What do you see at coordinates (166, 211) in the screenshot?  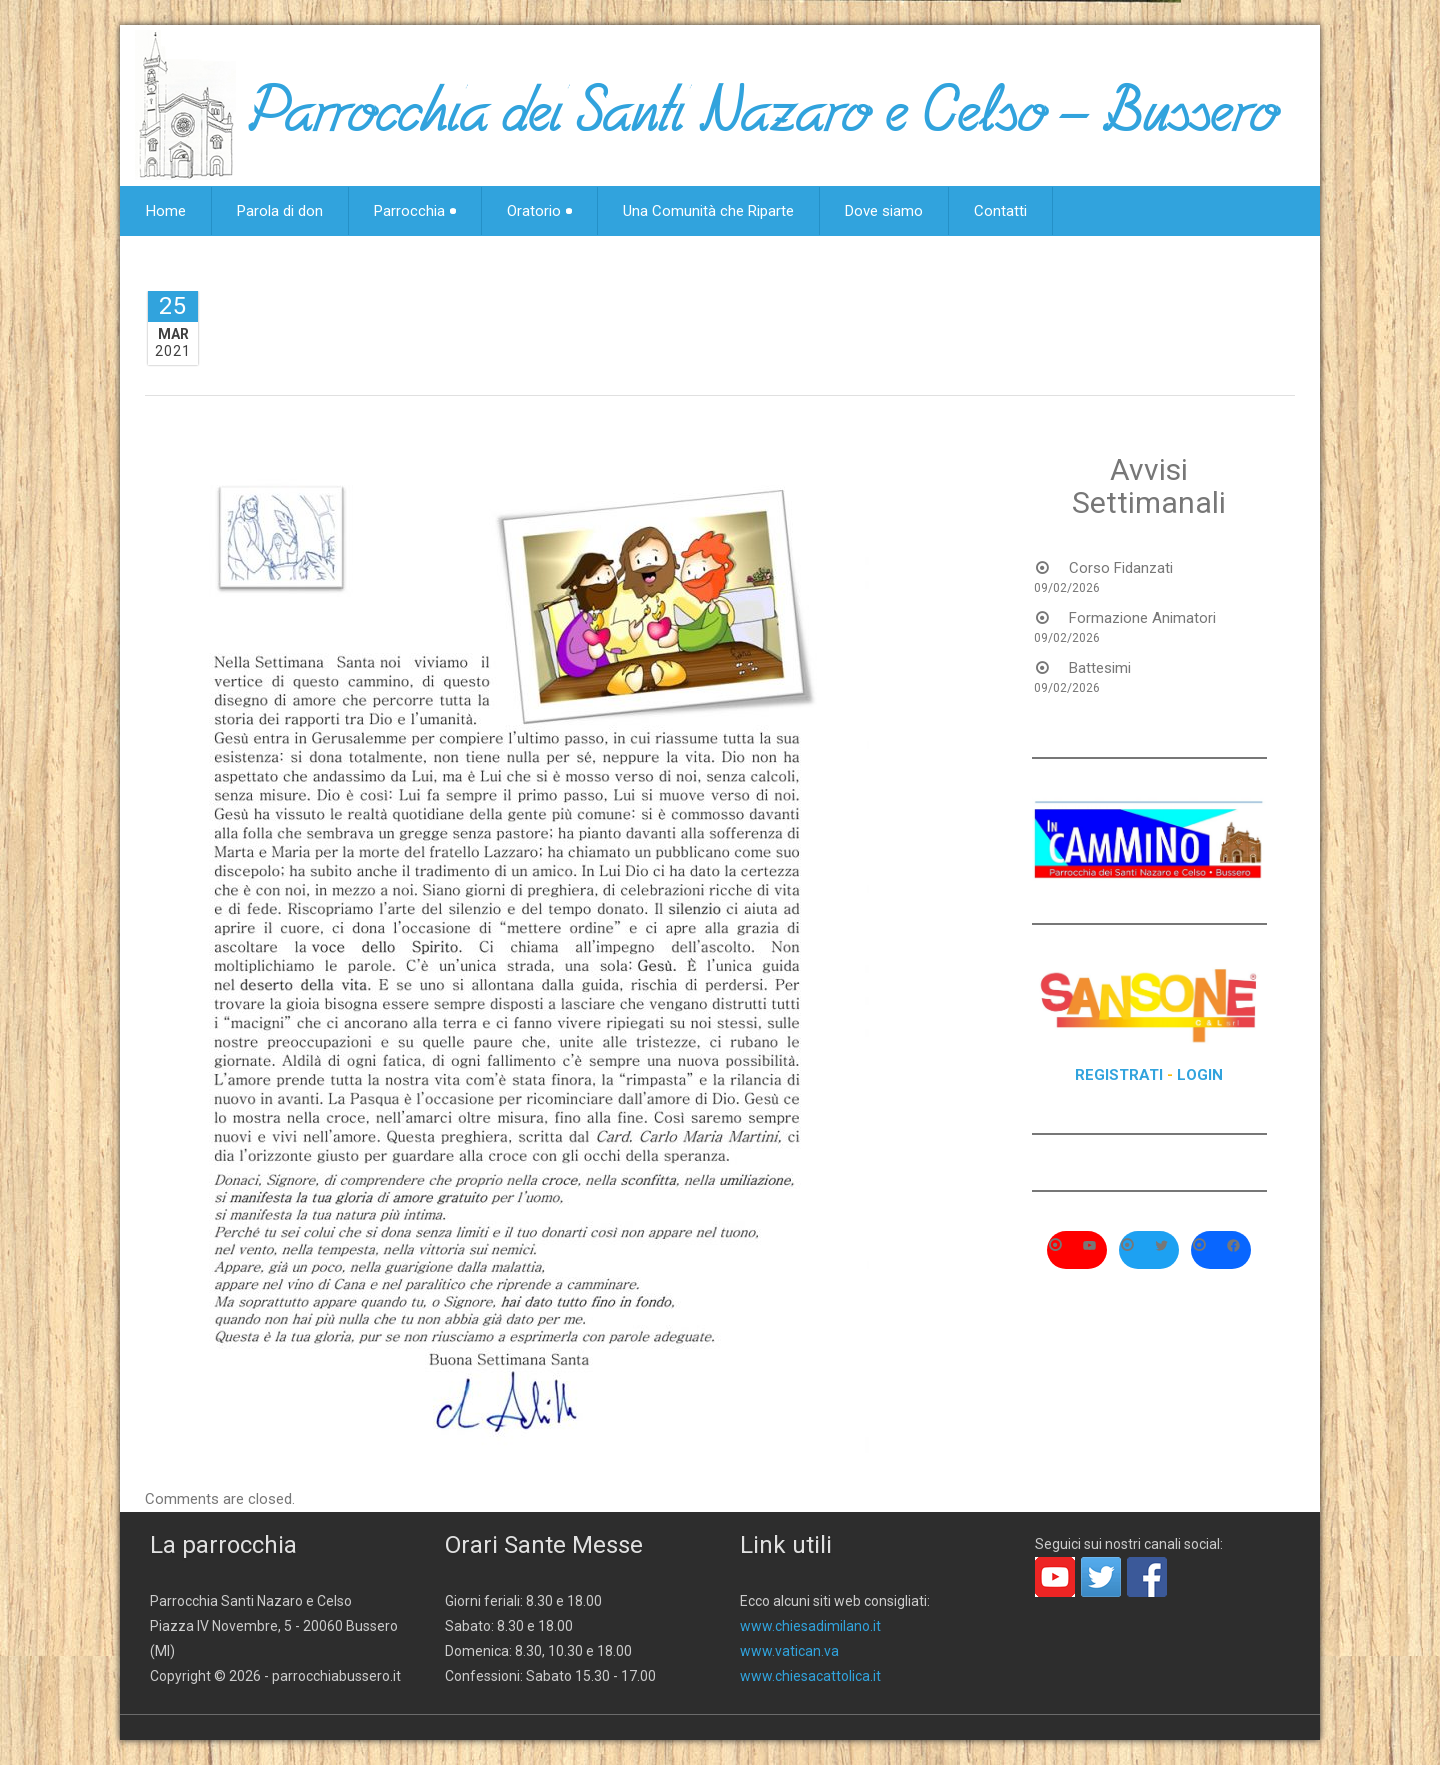 I see `Home` at bounding box center [166, 211].